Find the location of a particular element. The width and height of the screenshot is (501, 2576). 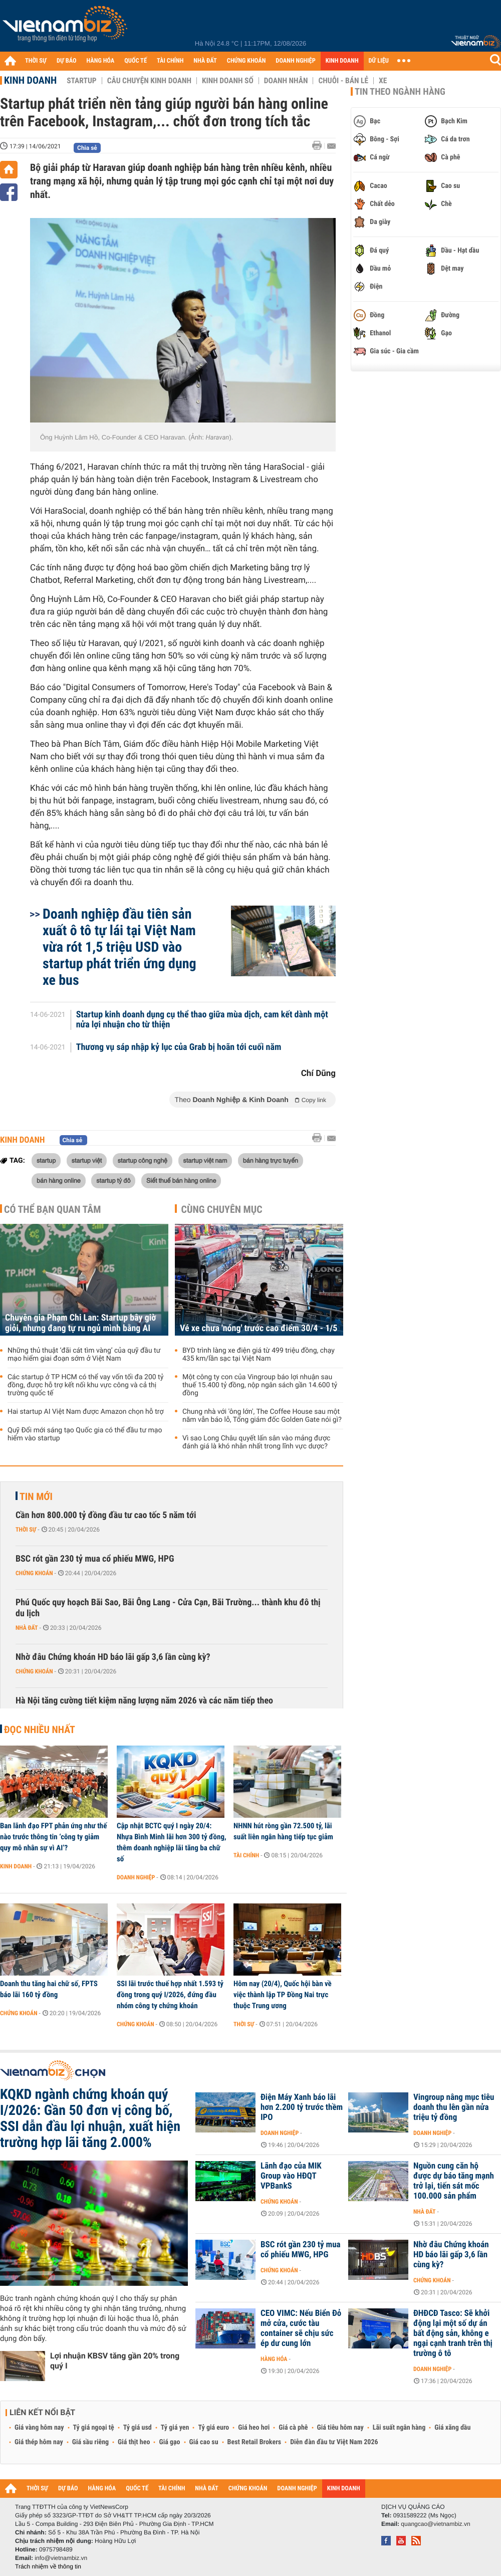

Tin theo ngành hàng is located at coordinates (400, 91).